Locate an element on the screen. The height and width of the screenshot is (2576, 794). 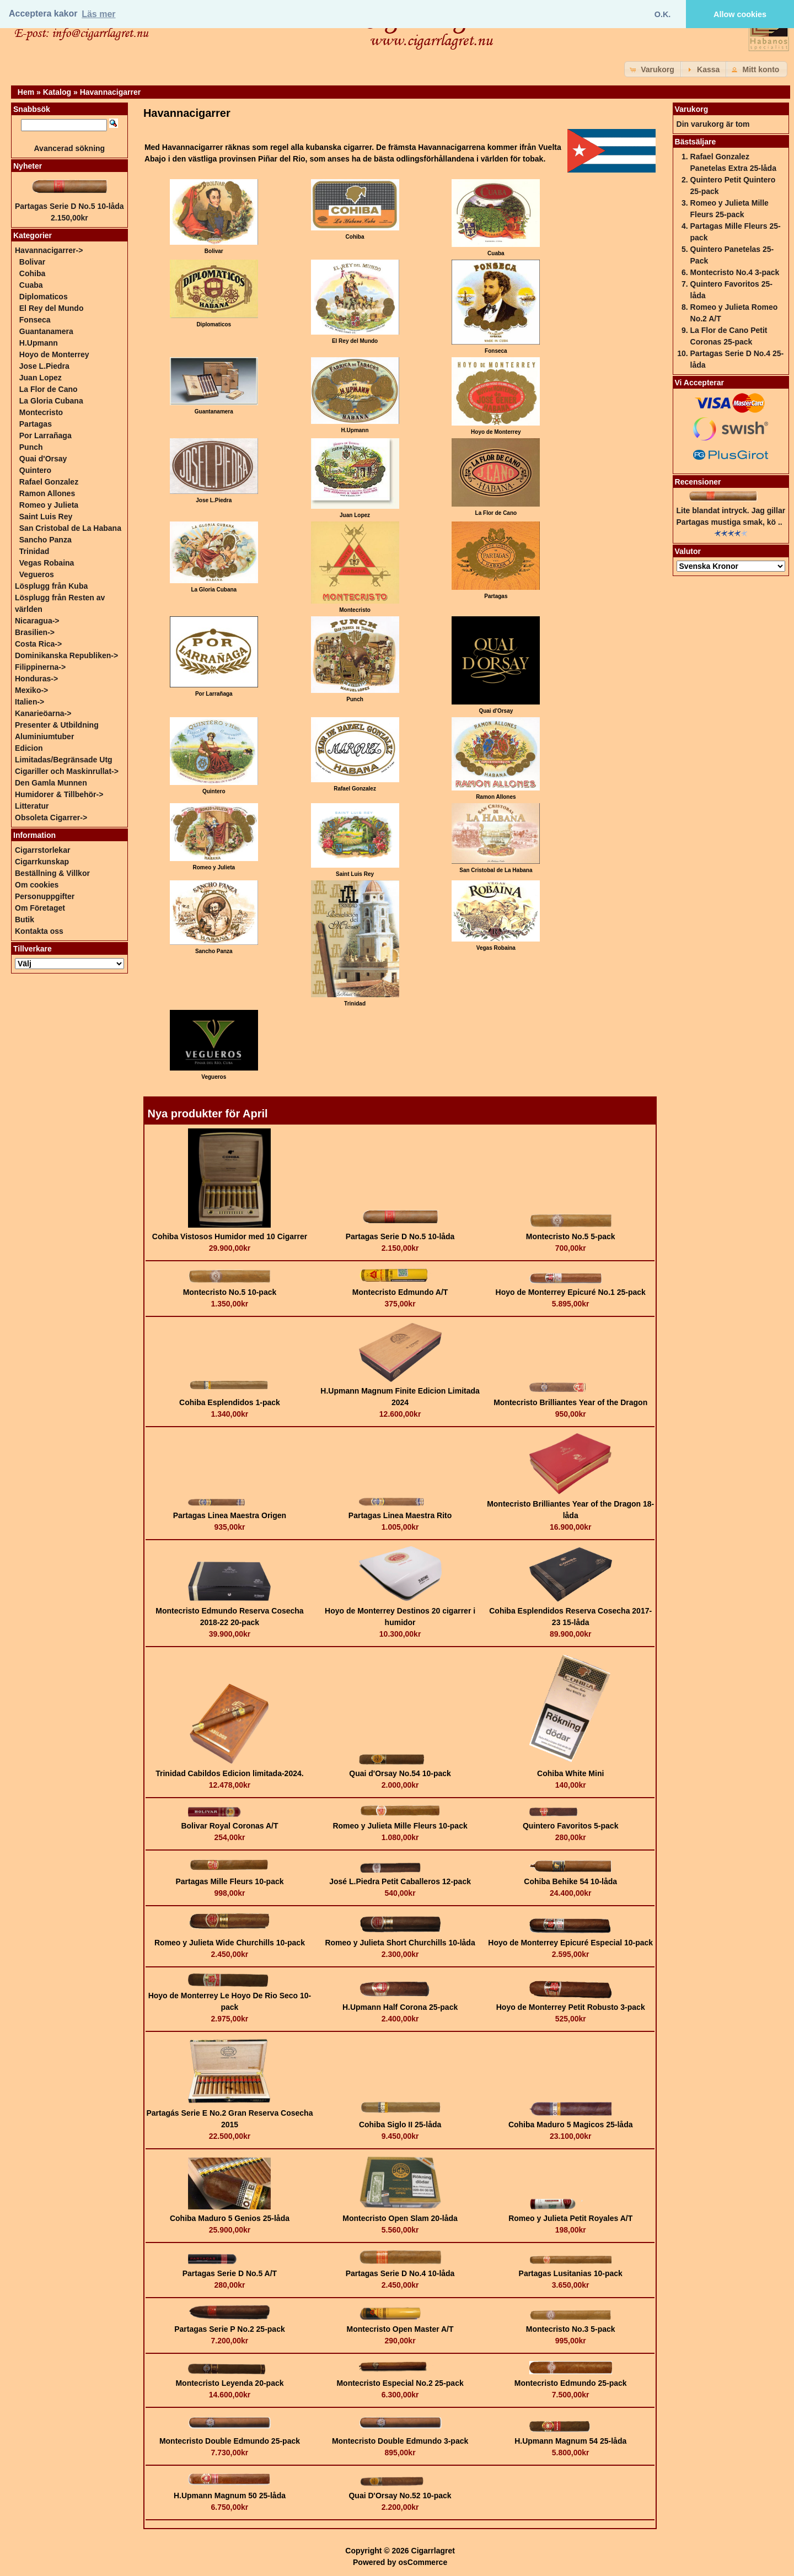
Cohiba Maduro 5 Genios 25-låda is located at coordinates (229, 2218).